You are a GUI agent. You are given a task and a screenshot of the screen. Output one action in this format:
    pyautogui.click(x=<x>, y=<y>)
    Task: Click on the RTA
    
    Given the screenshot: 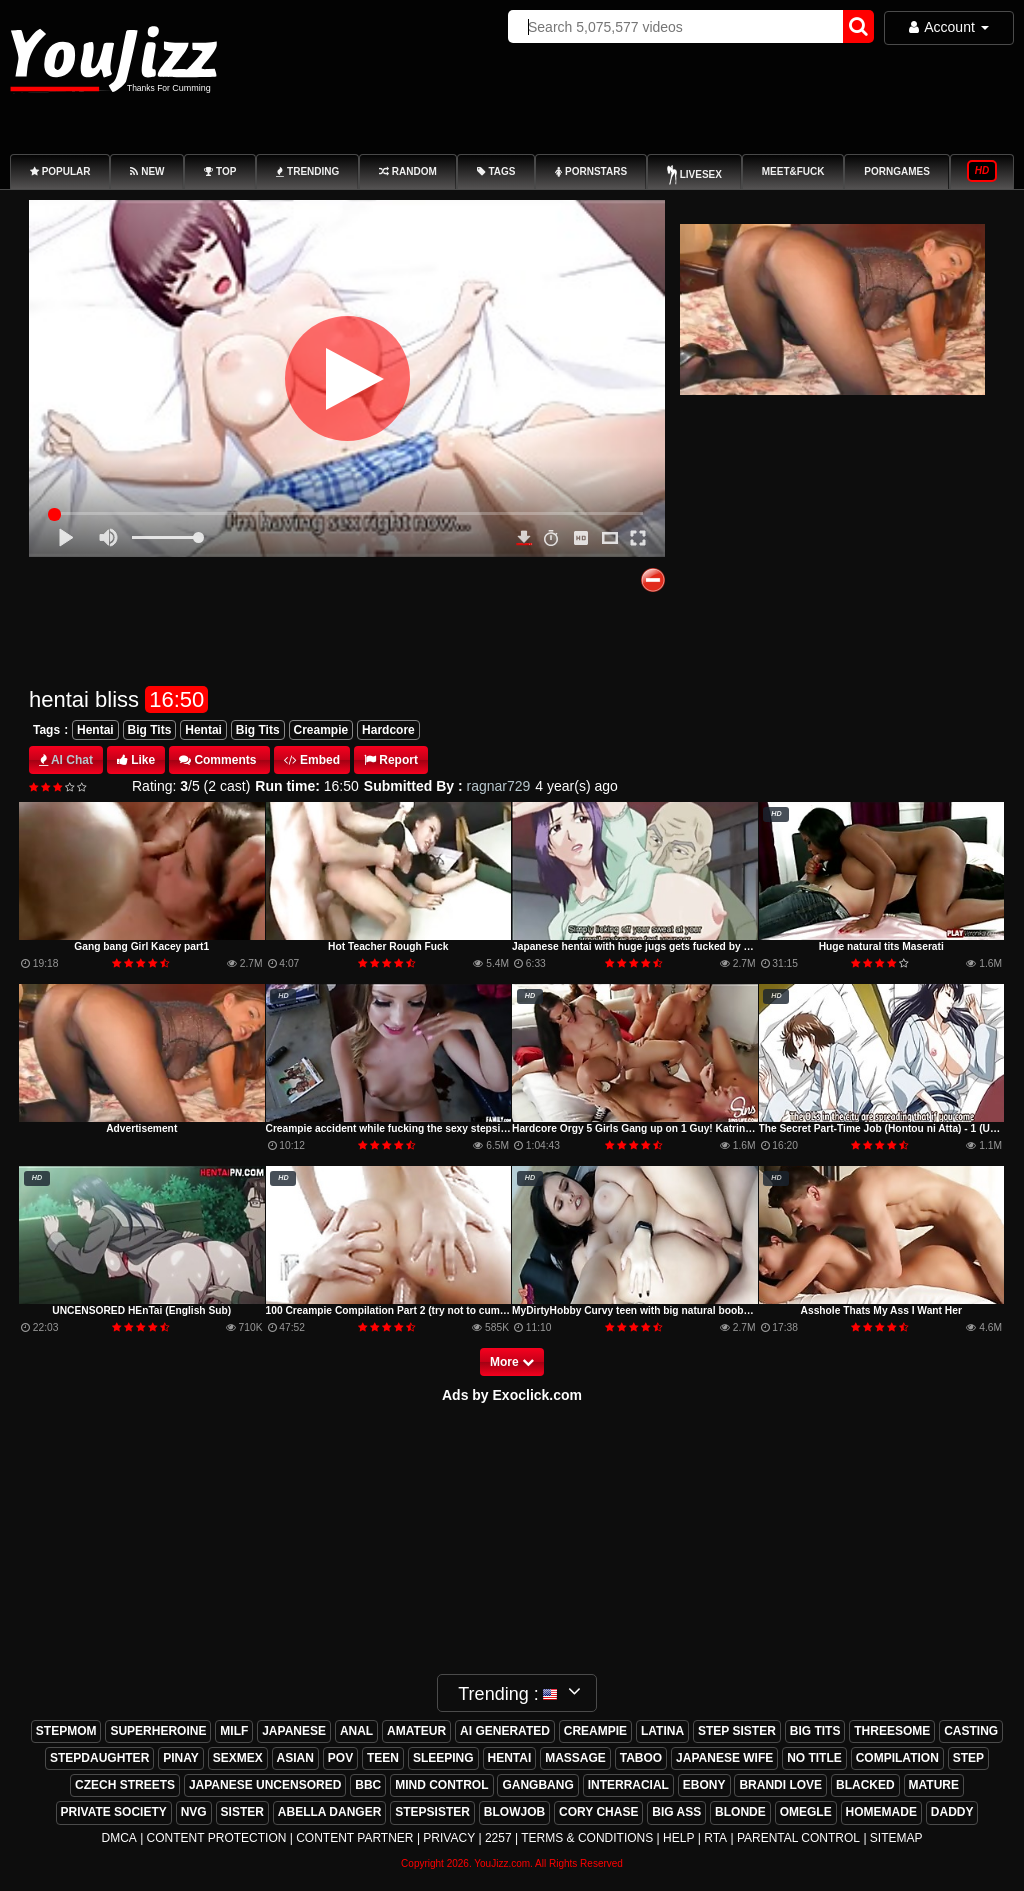 What is the action you would take?
    pyautogui.click(x=715, y=1838)
    